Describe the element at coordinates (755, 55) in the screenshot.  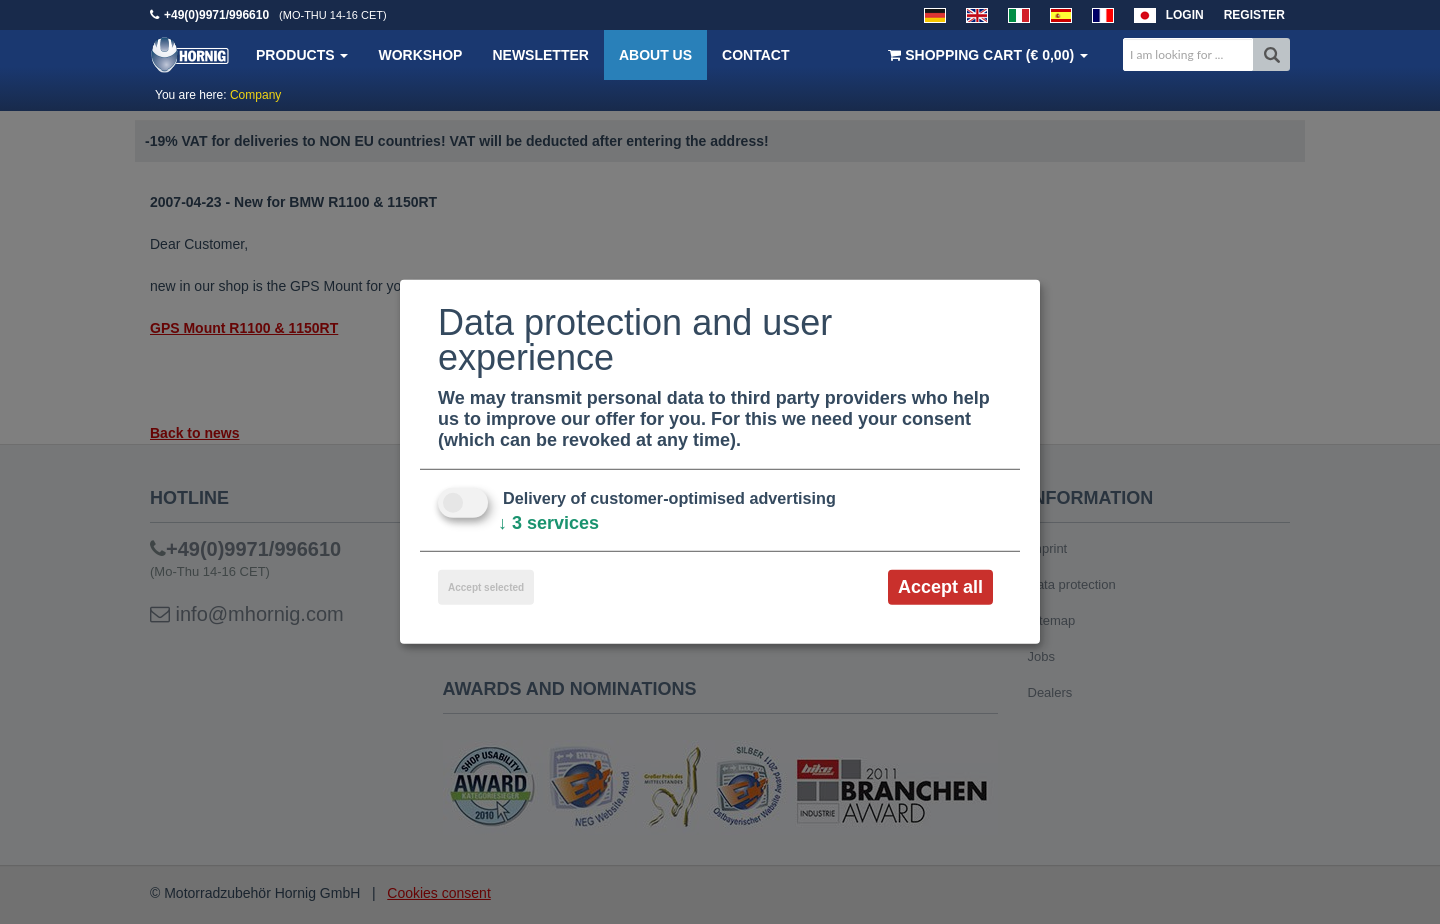
I see `Contact` at that location.